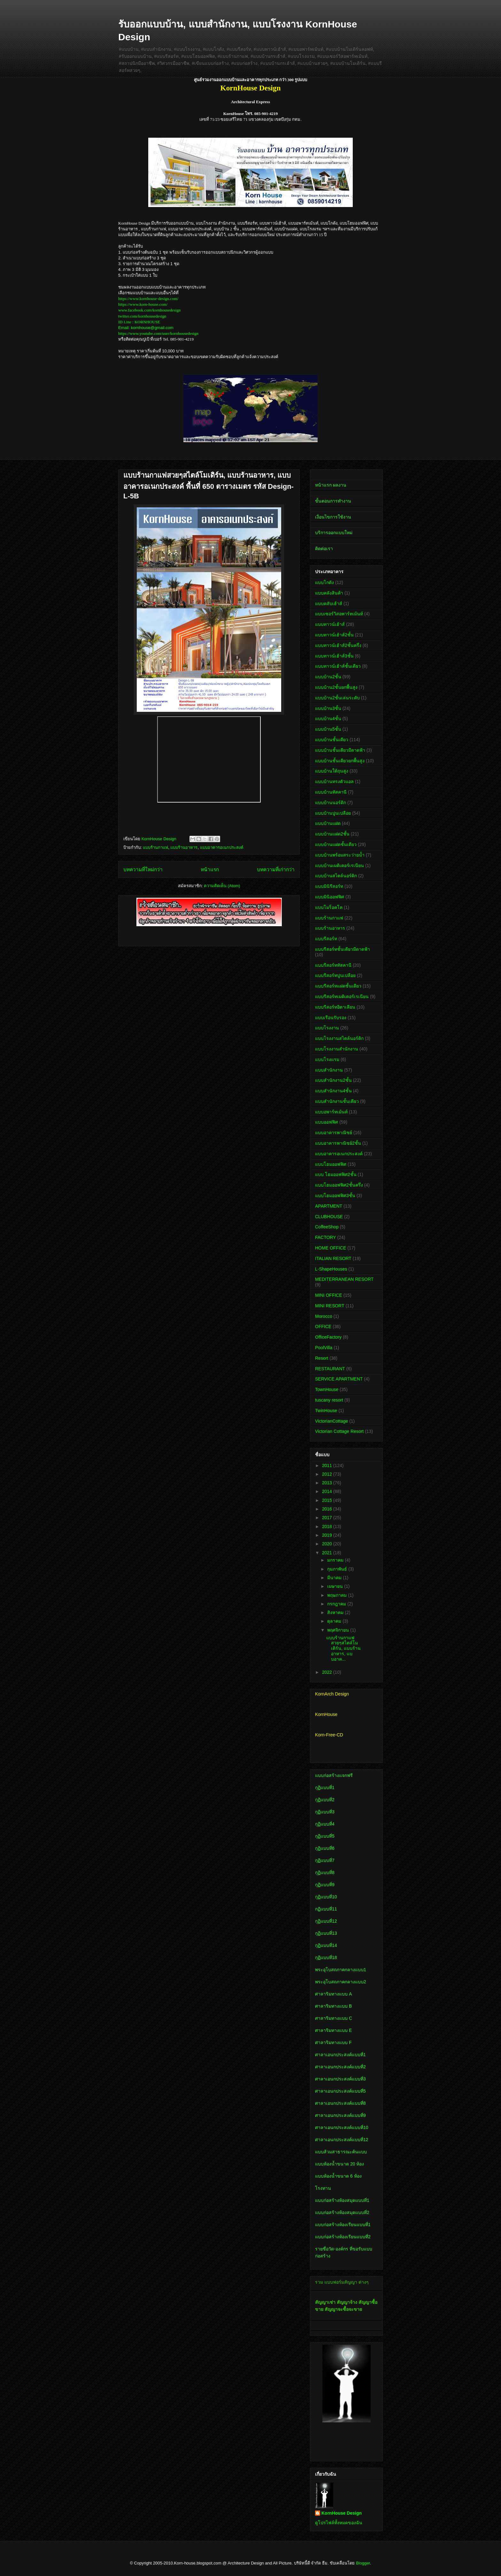  What do you see at coordinates (335, 1577) in the screenshot?
I see `มีนาคม` at bounding box center [335, 1577].